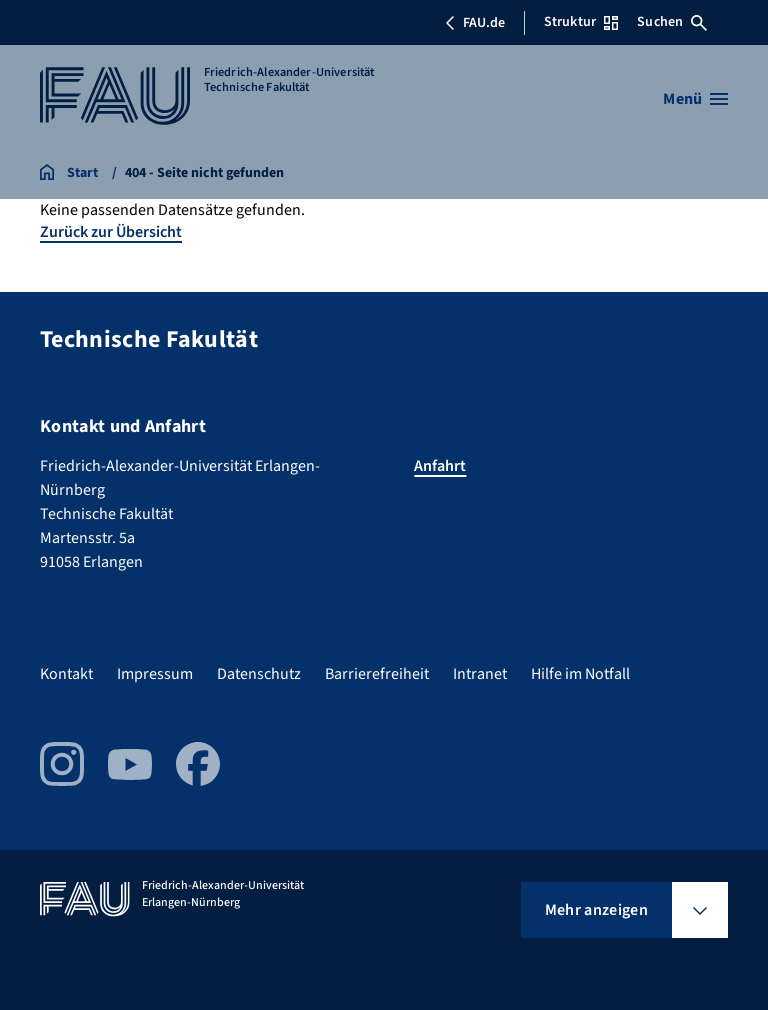 Image resolution: width=768 pixels, height=1010 pixels. I want to click on Struktur [Struktur-Menü öffnen], so click(581, 22).